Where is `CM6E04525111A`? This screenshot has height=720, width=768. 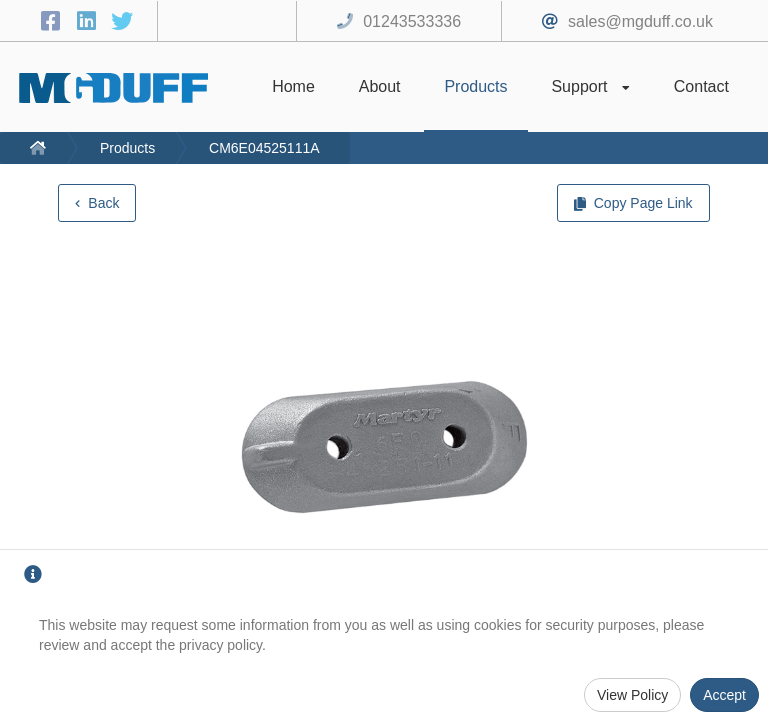 CM6E04525111A is located at coordinates (264, 148).